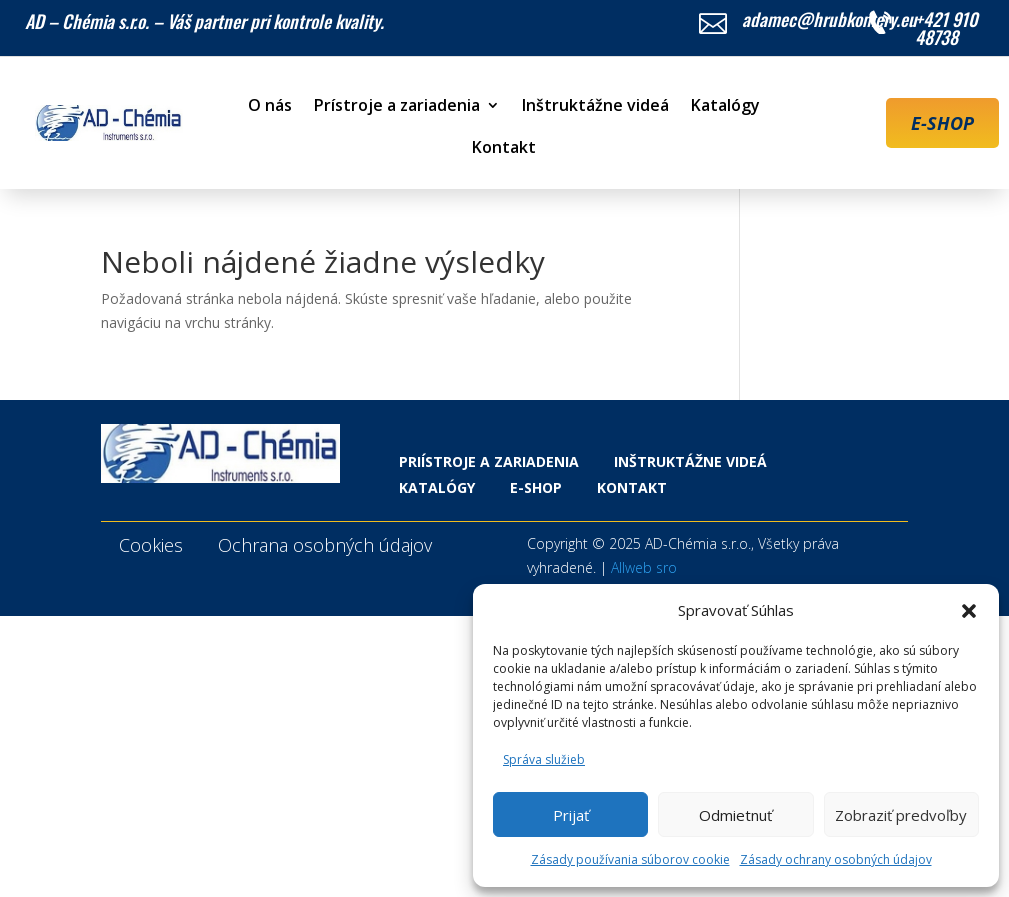 Image resolution: width=1009 pixels, height=897 pixels. Describe the element at coordinates (946, 28) in the screenshot. I see `+421 910 48738` at that location.